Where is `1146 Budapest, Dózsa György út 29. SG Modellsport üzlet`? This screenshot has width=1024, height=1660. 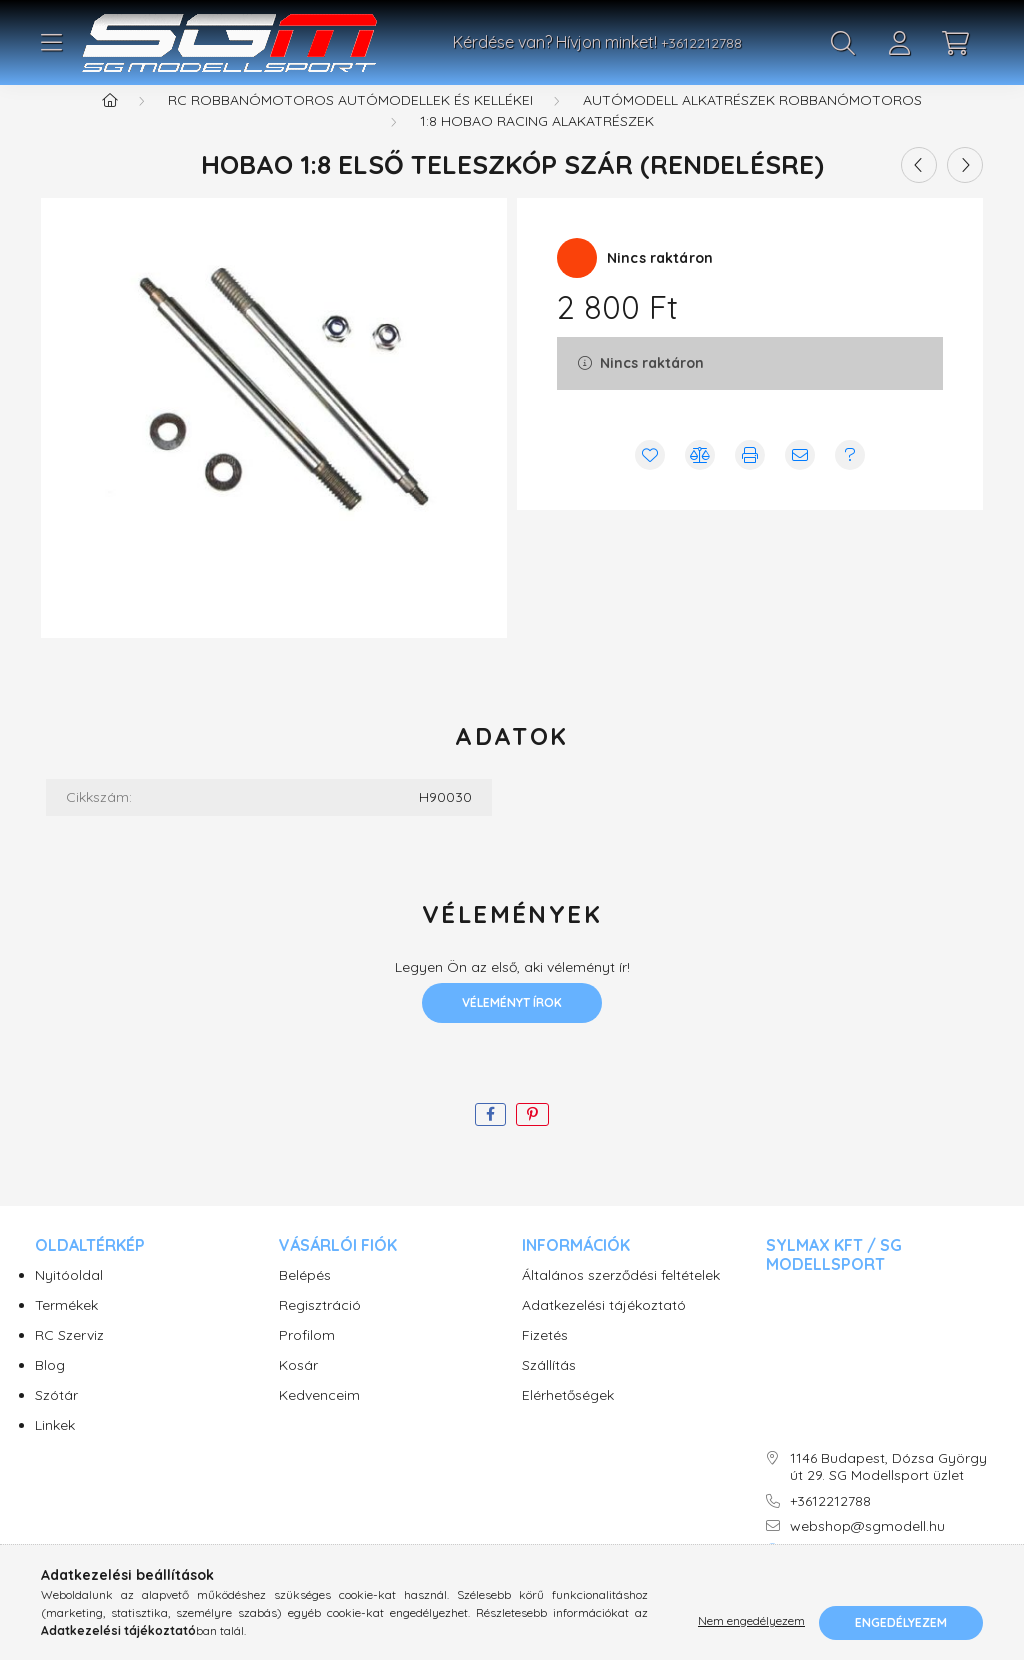
1146 Budapest, Dózsa György út 29. SG Modellsport üzlet is located at coordinates (888, 1492).